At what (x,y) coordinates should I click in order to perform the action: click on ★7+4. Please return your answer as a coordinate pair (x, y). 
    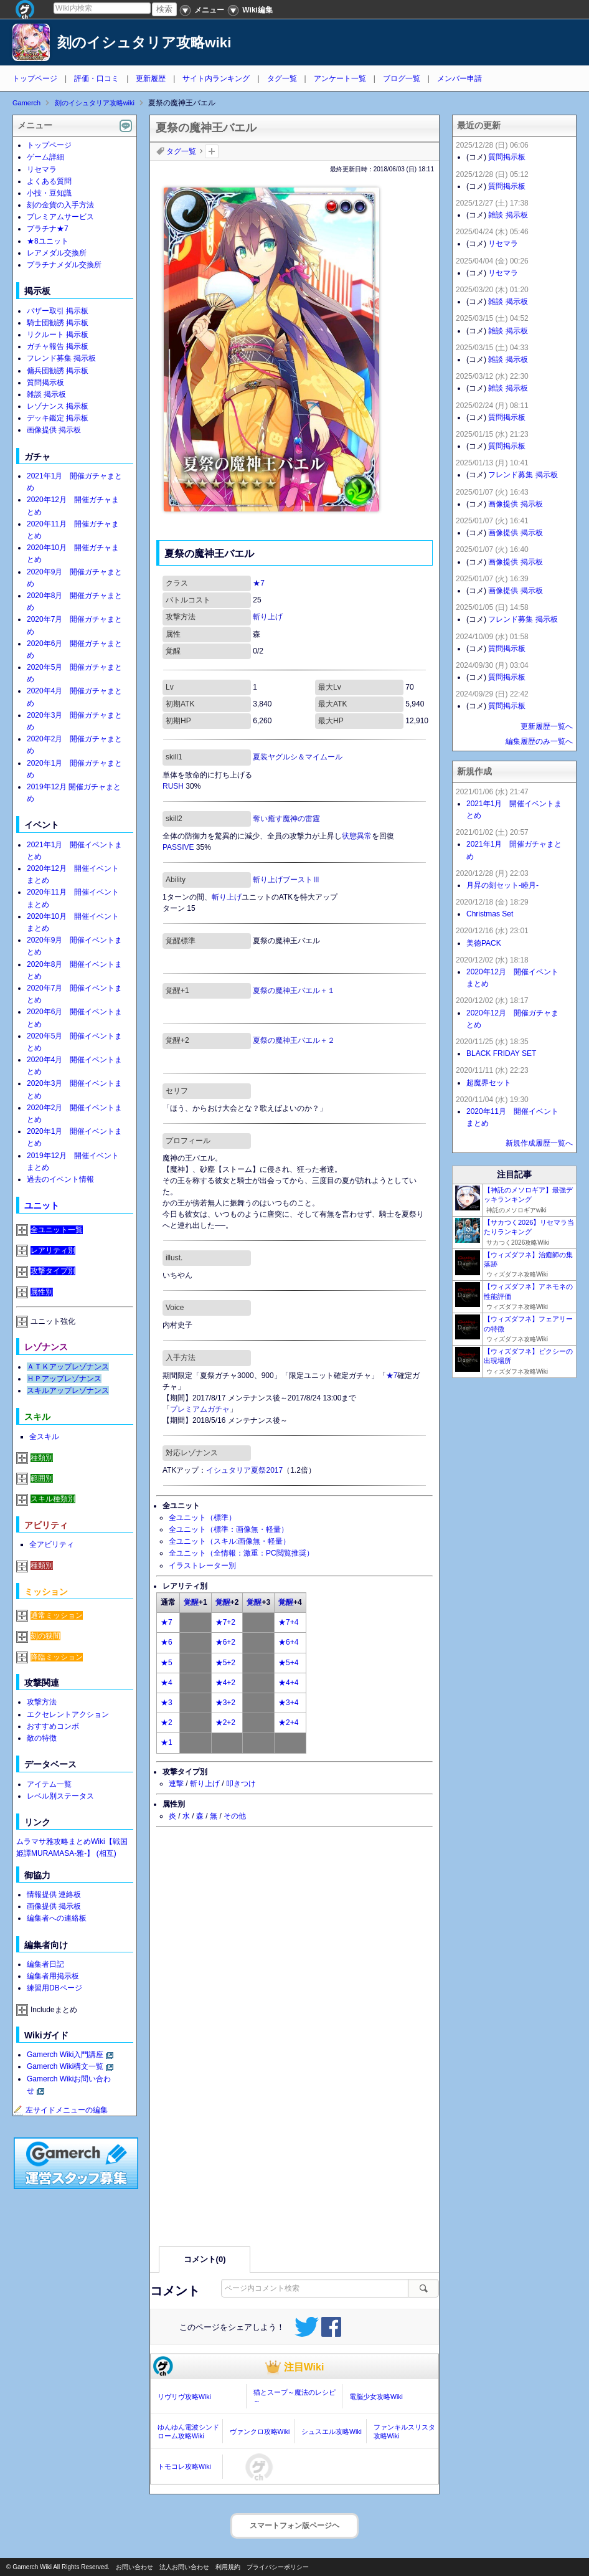
    Looking at the image, I should click on (288, 1622).